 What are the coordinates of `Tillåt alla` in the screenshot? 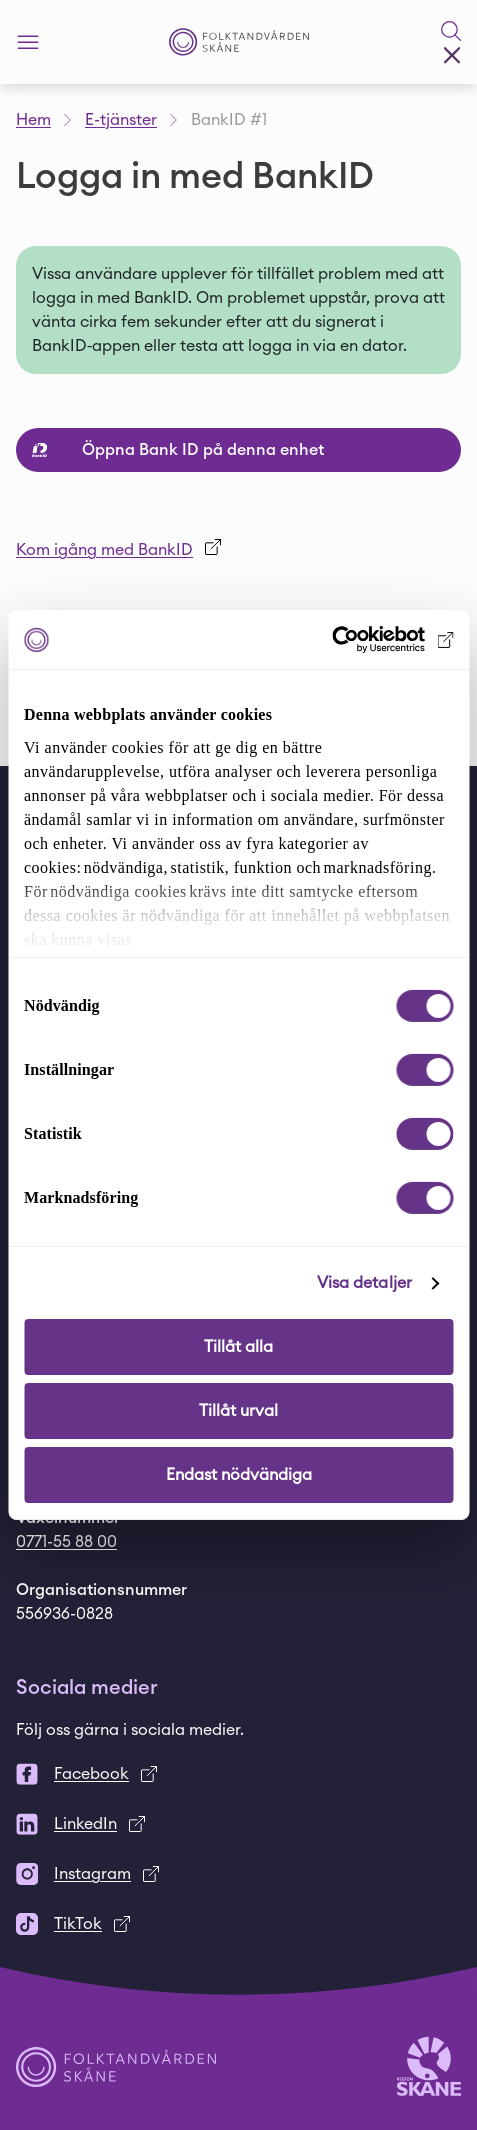 It's located at (238, 1347).